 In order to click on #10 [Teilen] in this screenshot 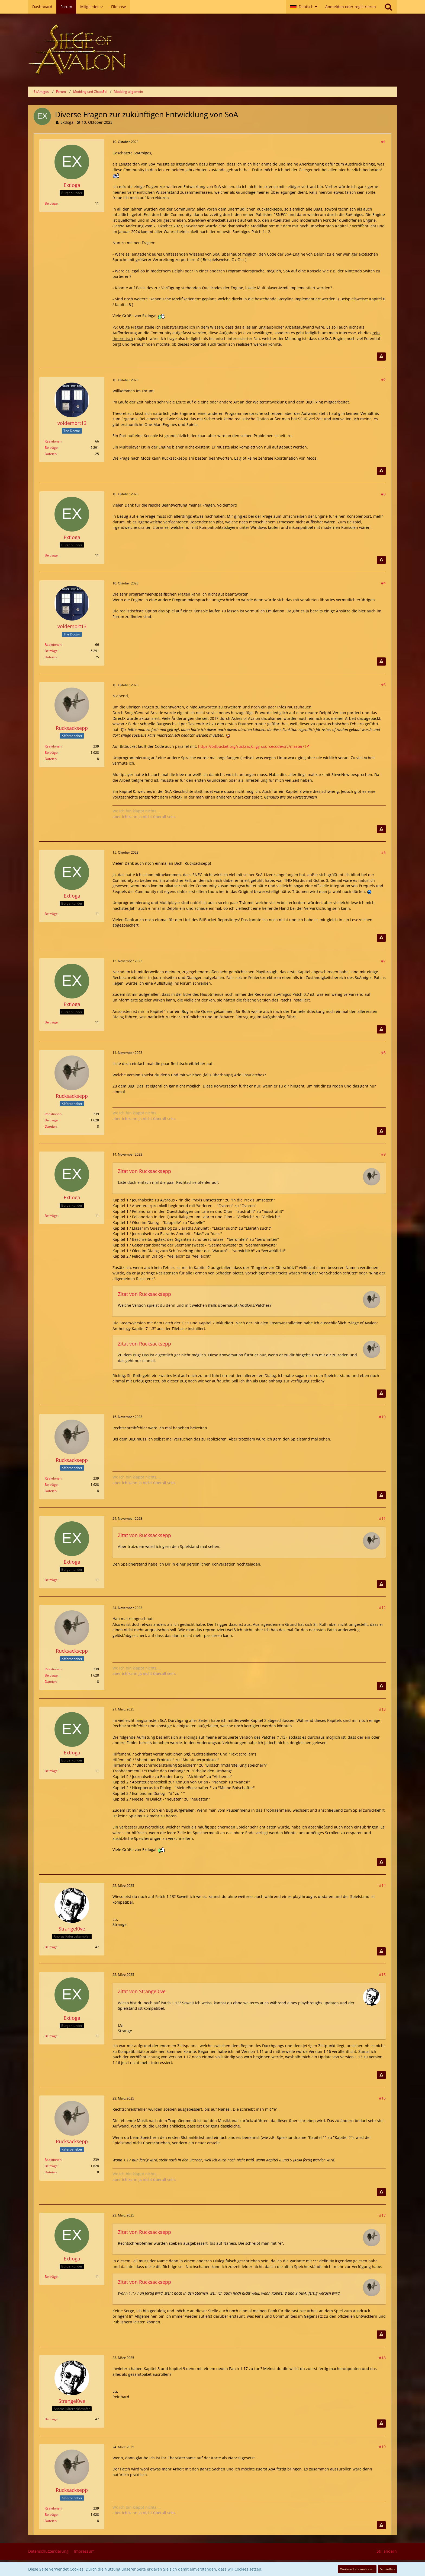, I will do `click(382, 1416)`.